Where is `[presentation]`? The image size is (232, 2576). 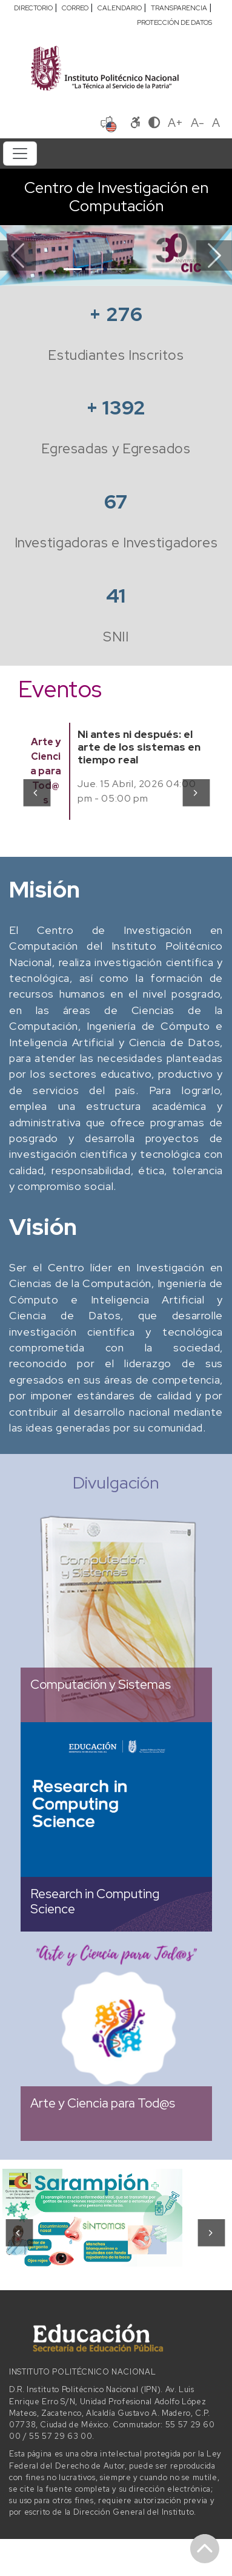 [presentation] is located at coordinates (36, 792).